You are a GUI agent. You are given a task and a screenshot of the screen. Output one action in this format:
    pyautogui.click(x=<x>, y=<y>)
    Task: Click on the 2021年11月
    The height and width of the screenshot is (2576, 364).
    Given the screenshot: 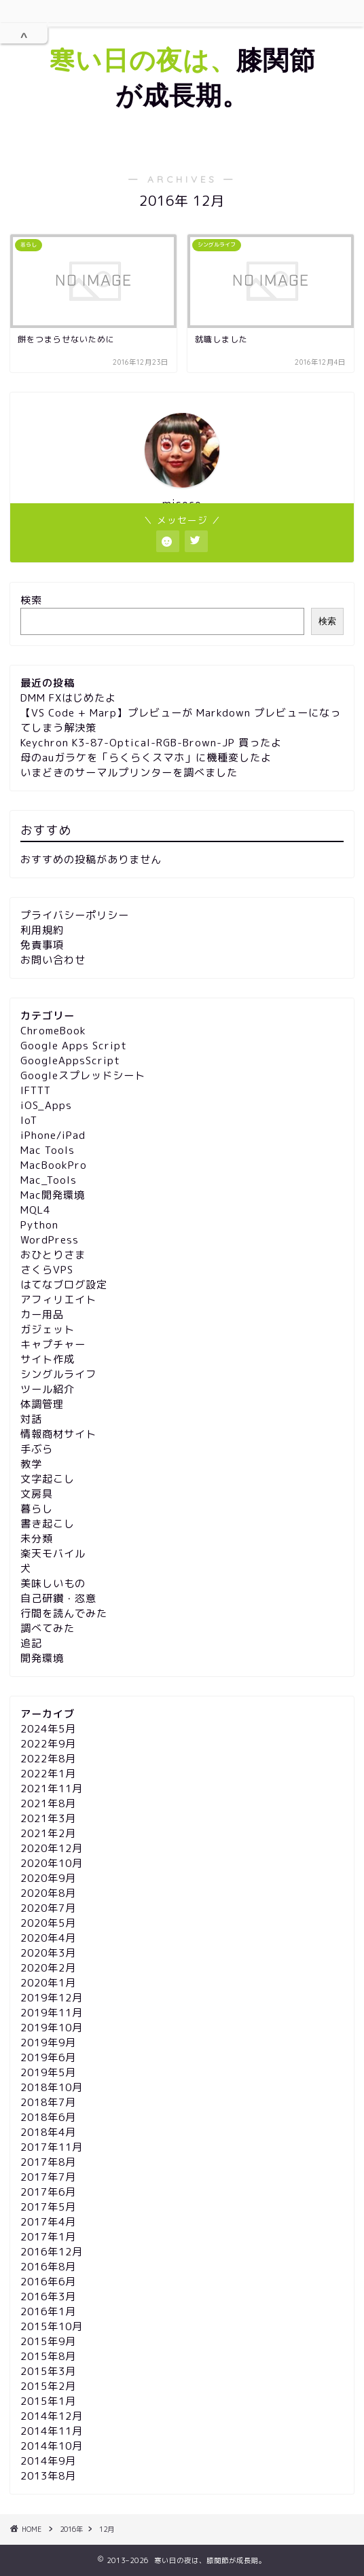 What is the action you would take?
    pyautogui.click(x=51, y=1788)
    